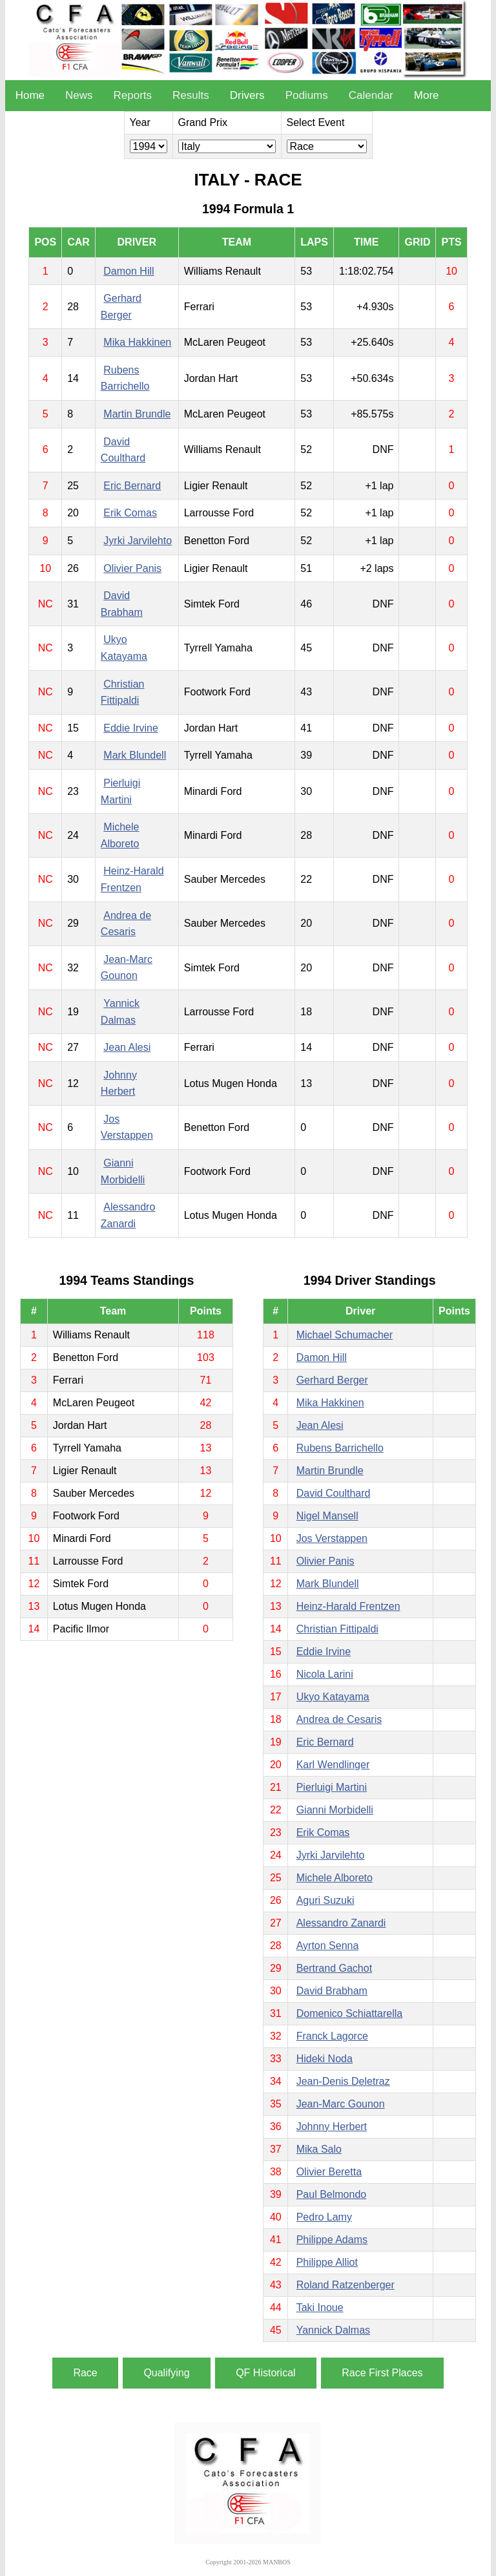 The image size is (496, 2576). I want to click on Ukyo Katayama, so click(332, 1696).